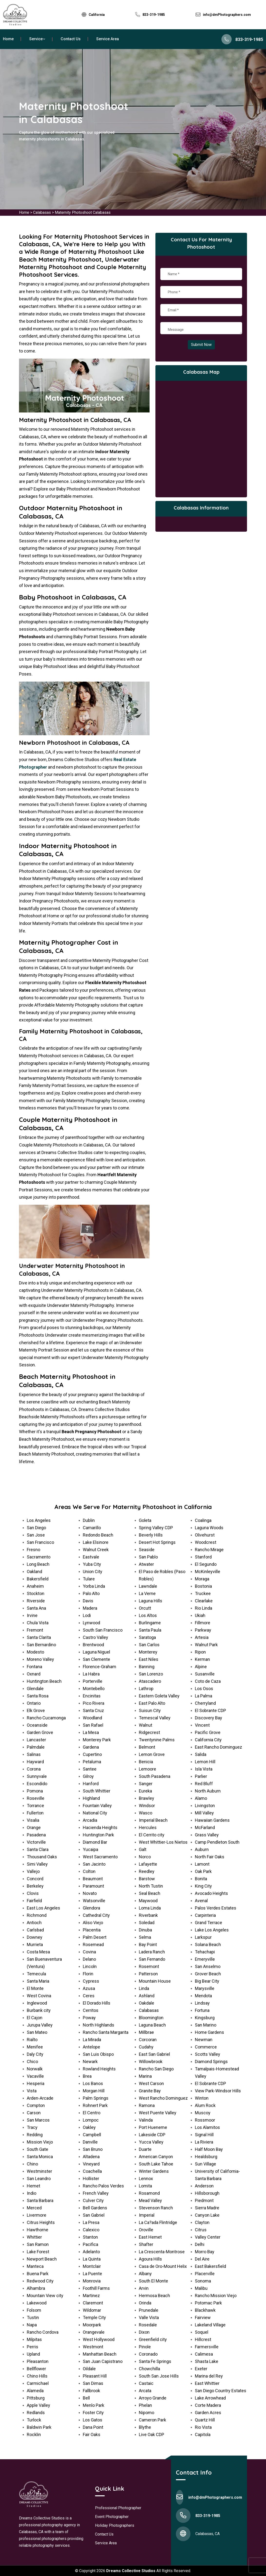 This screenshot has height=2576, width=266. Describe the element at coordinates (37, 1783) in the screenshot. I see `Escondido` at that location.